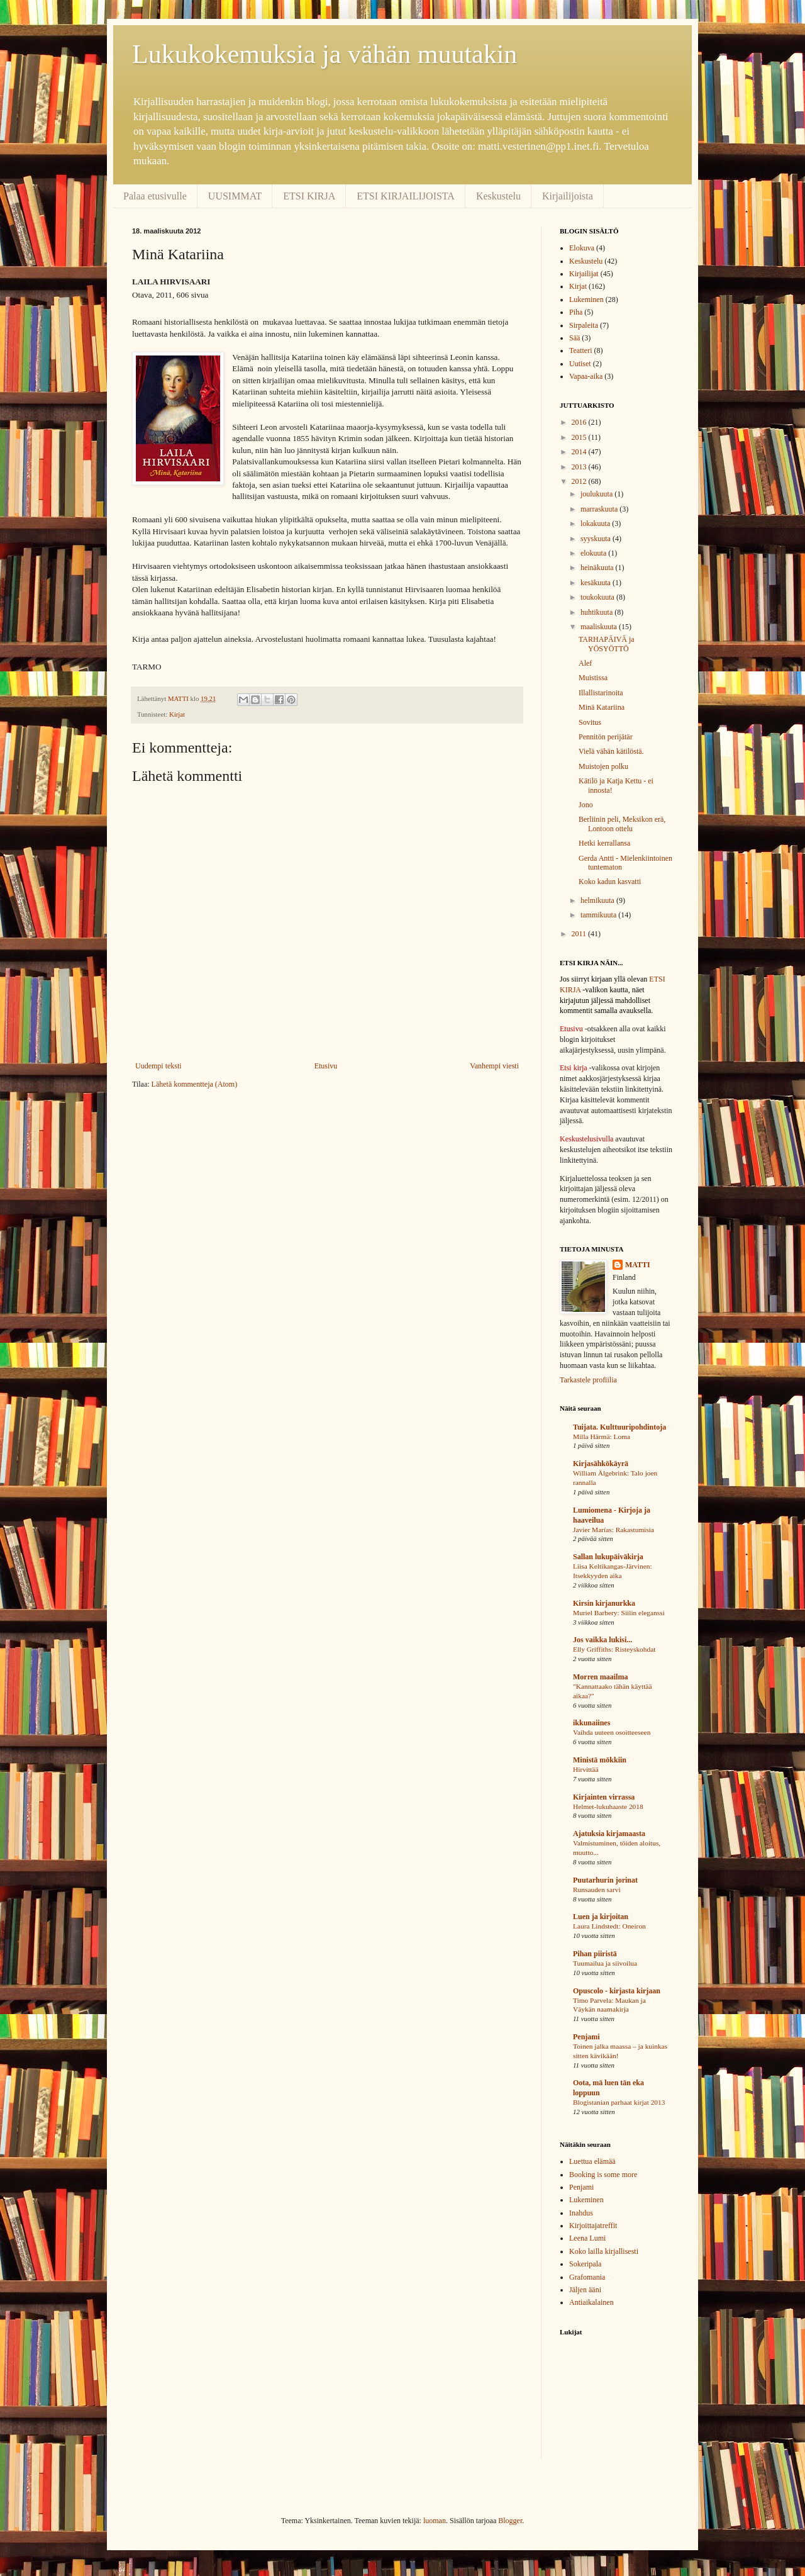 The image size is (805, 2576). What do you see at coordinates (586, 2036) in the screenshot?
I see `Penjami` at bounding box center [586, 2036].